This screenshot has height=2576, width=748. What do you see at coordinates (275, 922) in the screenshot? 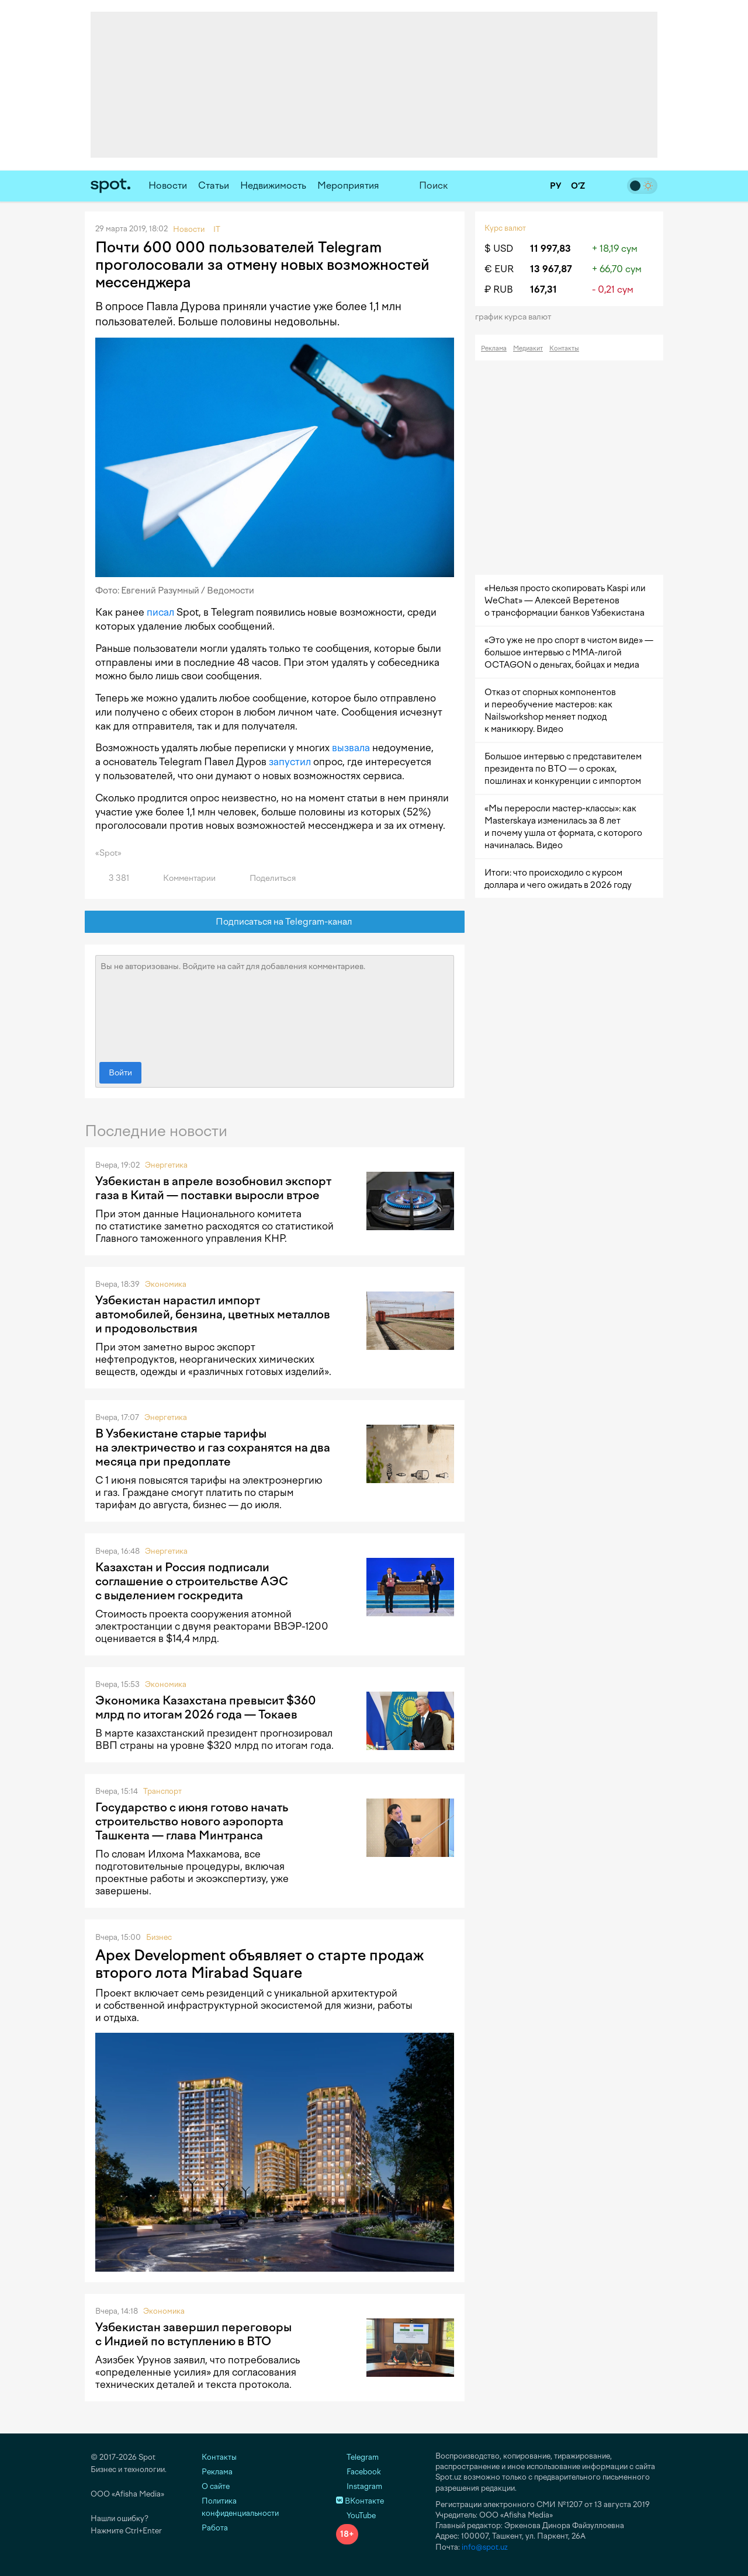
I see `Подписаться на Telegram-канал` at bounding box center [275, 922].